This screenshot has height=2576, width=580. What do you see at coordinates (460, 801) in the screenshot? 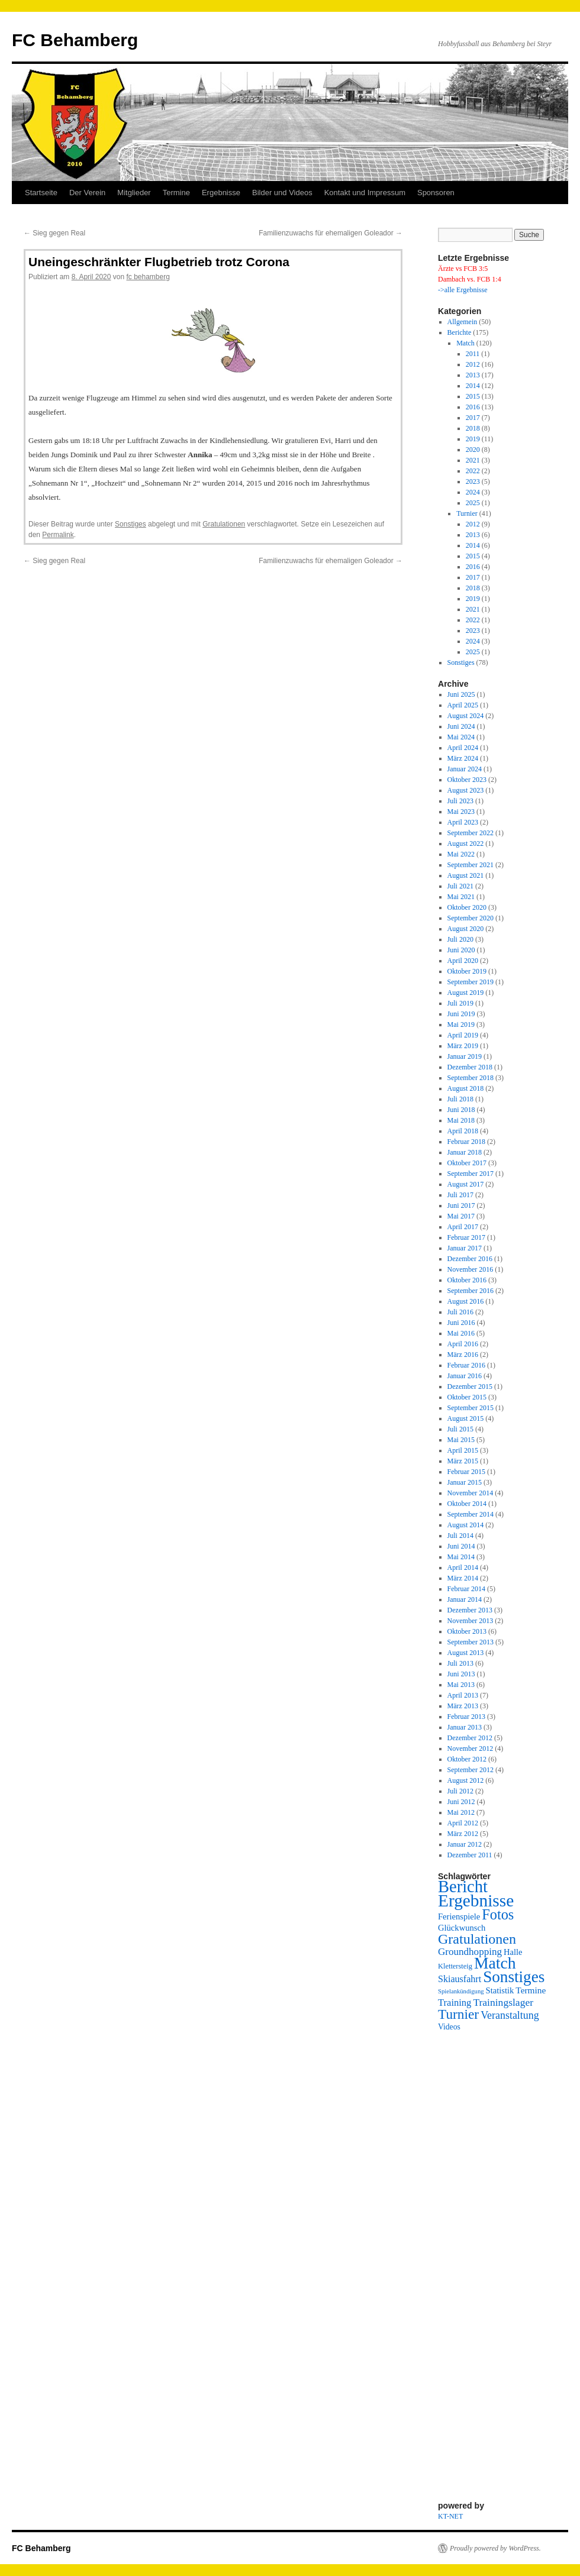
I see `Juli 2023` at bounding box center [460, 801].